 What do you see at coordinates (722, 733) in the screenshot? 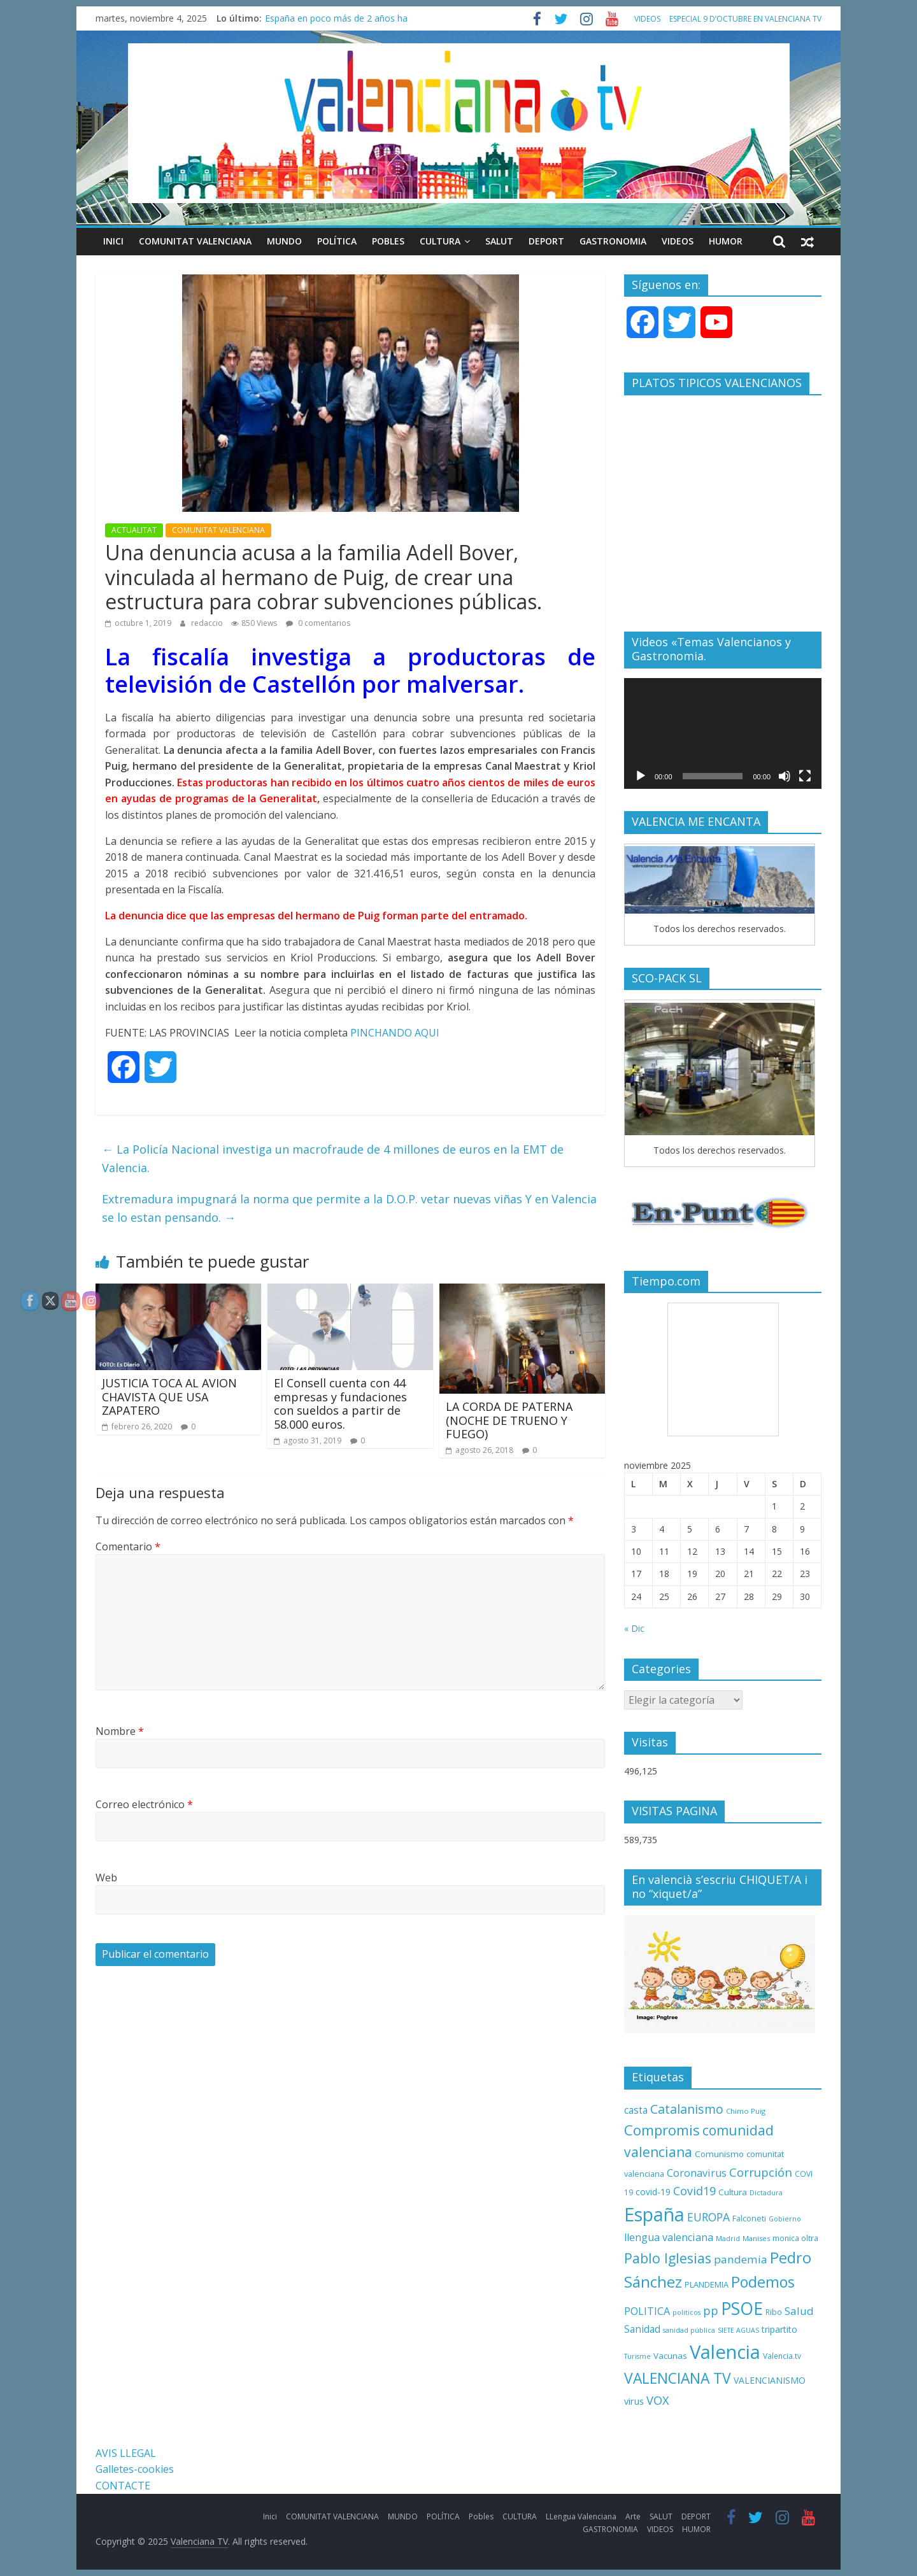
I see `[application]` at bounding box center [722, 733].